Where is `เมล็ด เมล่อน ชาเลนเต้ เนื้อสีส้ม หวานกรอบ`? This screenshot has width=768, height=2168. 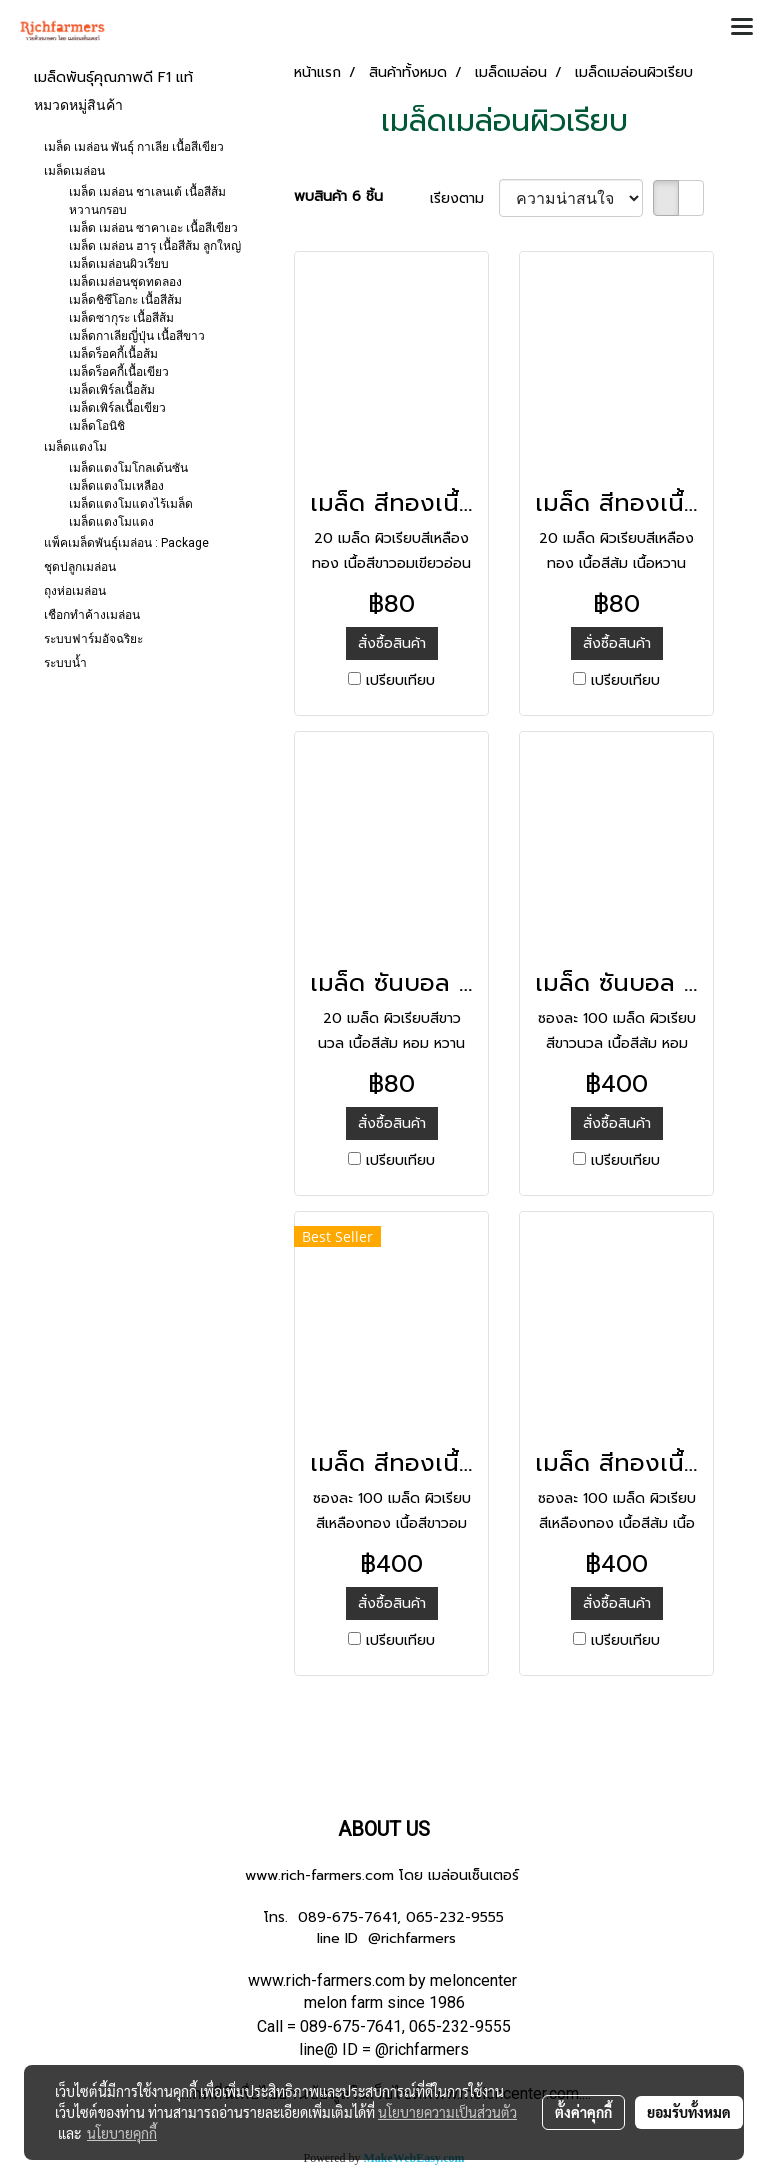
เมล็ด เมล่อน ชาเลนเต้ เนื้อสีส้ม หวานกรอบ is located at coordinates (147, 201).